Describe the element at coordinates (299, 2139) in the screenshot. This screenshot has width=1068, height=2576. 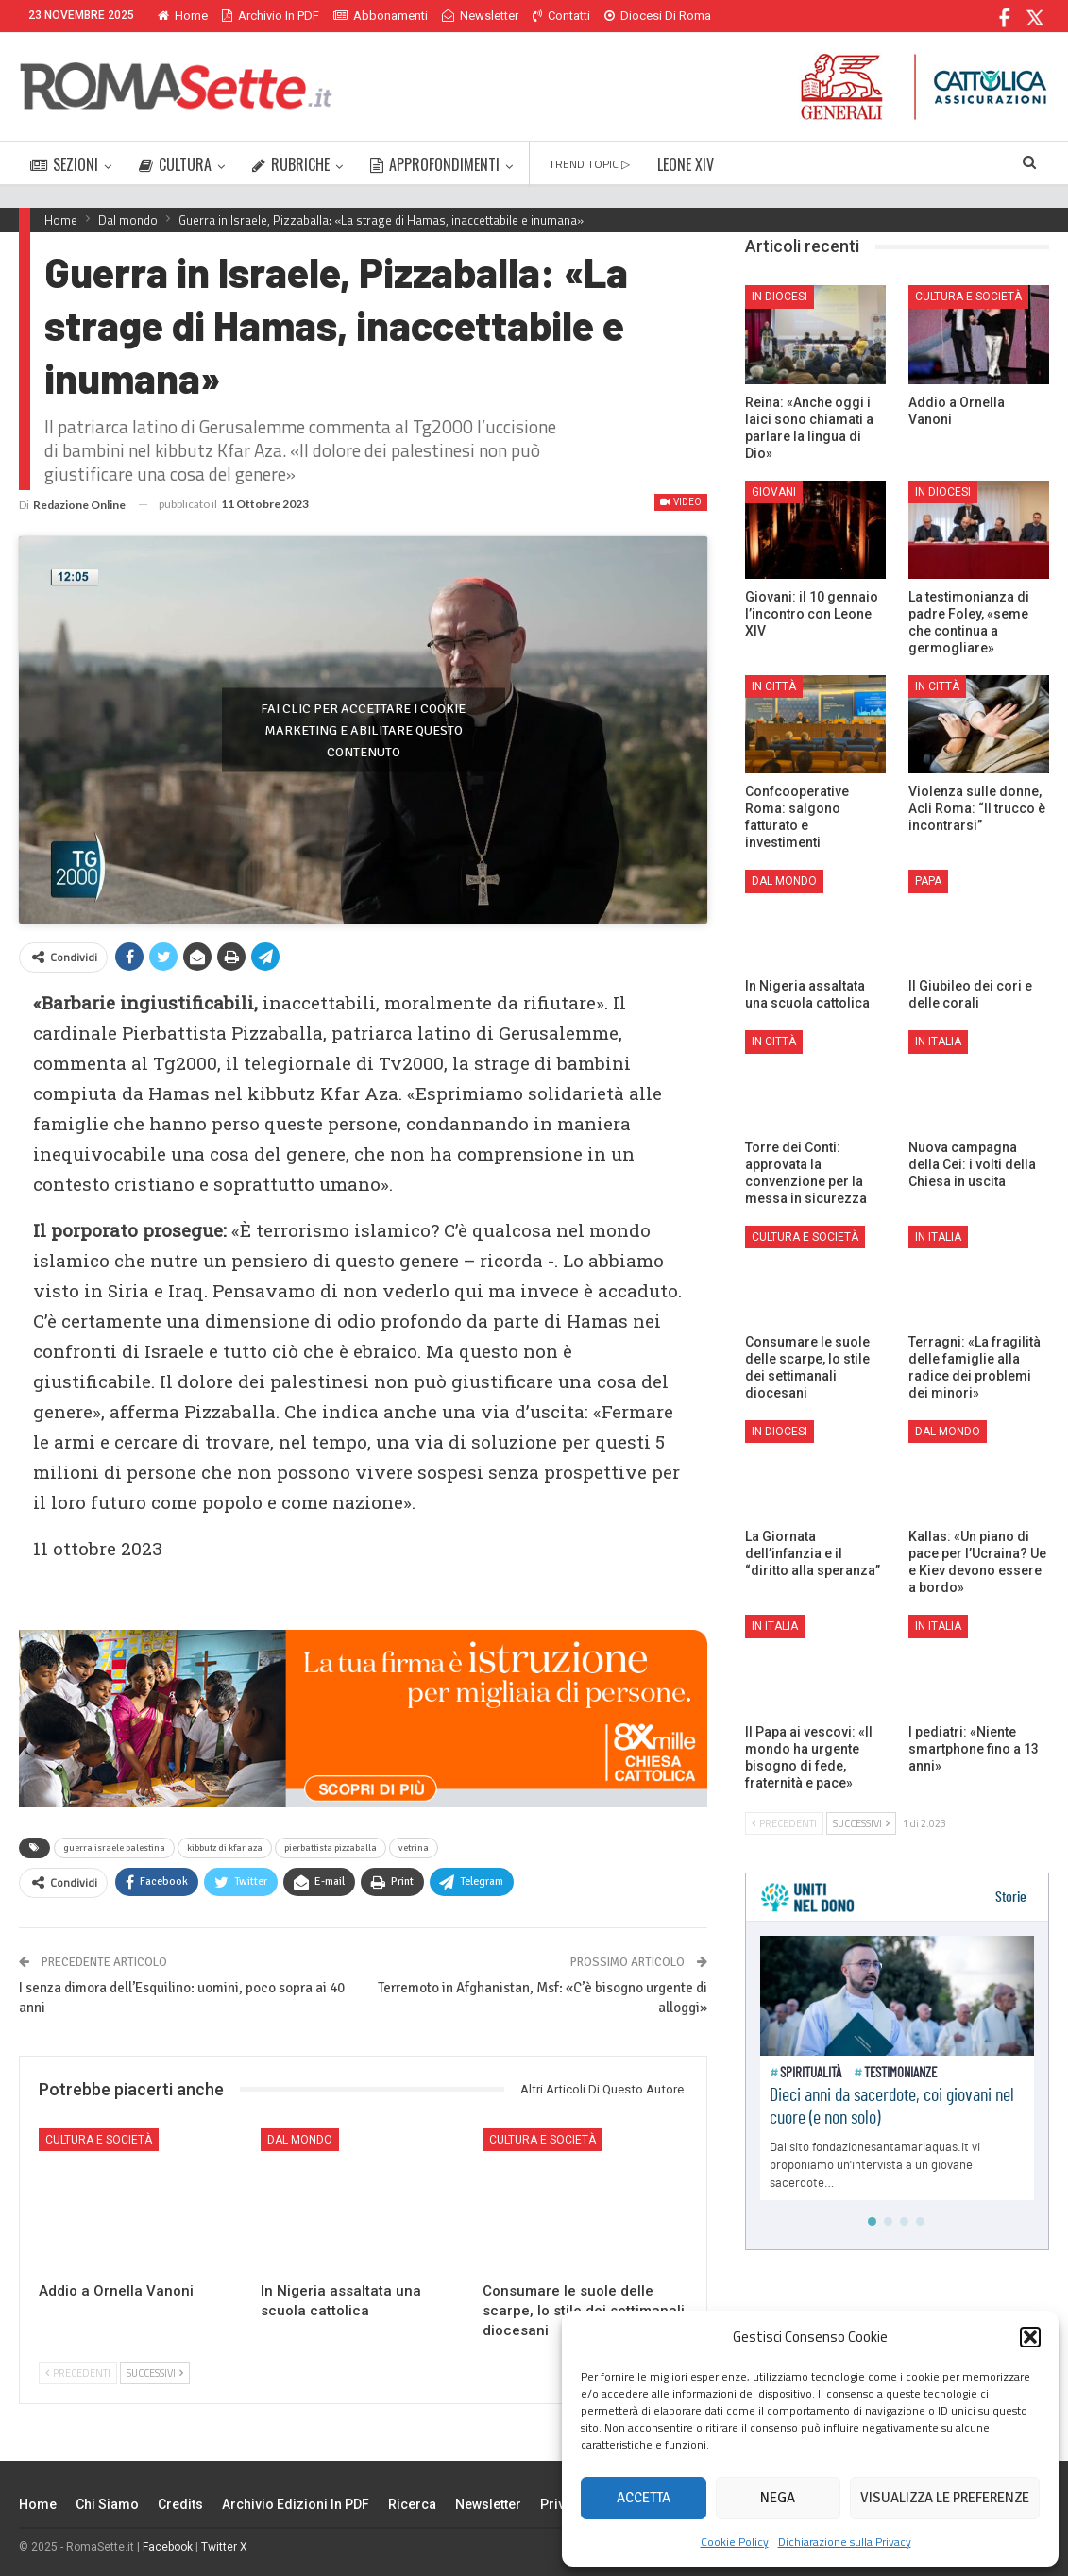
I see `Dal mondo` at that location.